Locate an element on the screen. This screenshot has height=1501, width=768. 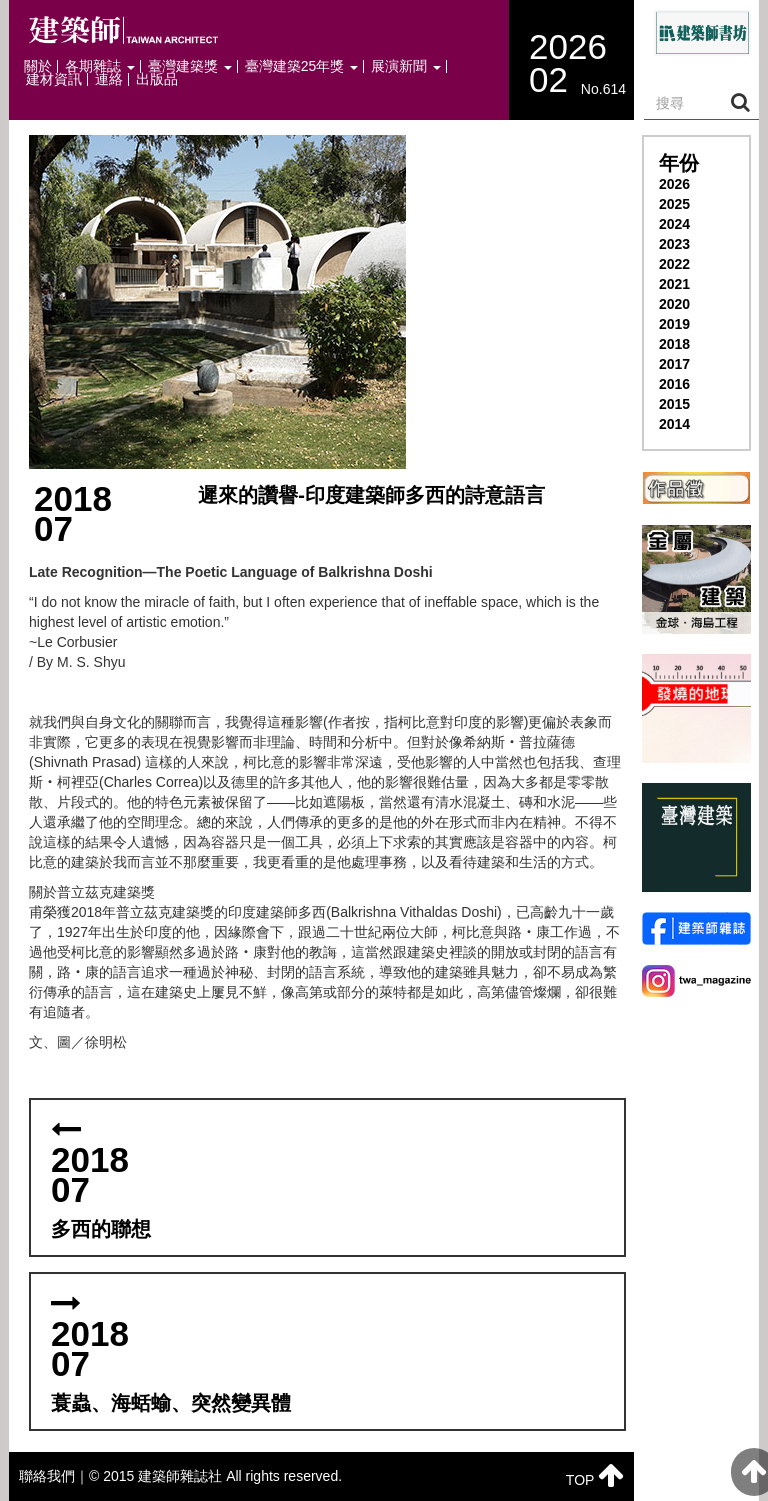
展演新聞 is located at coordinates (406, 66).